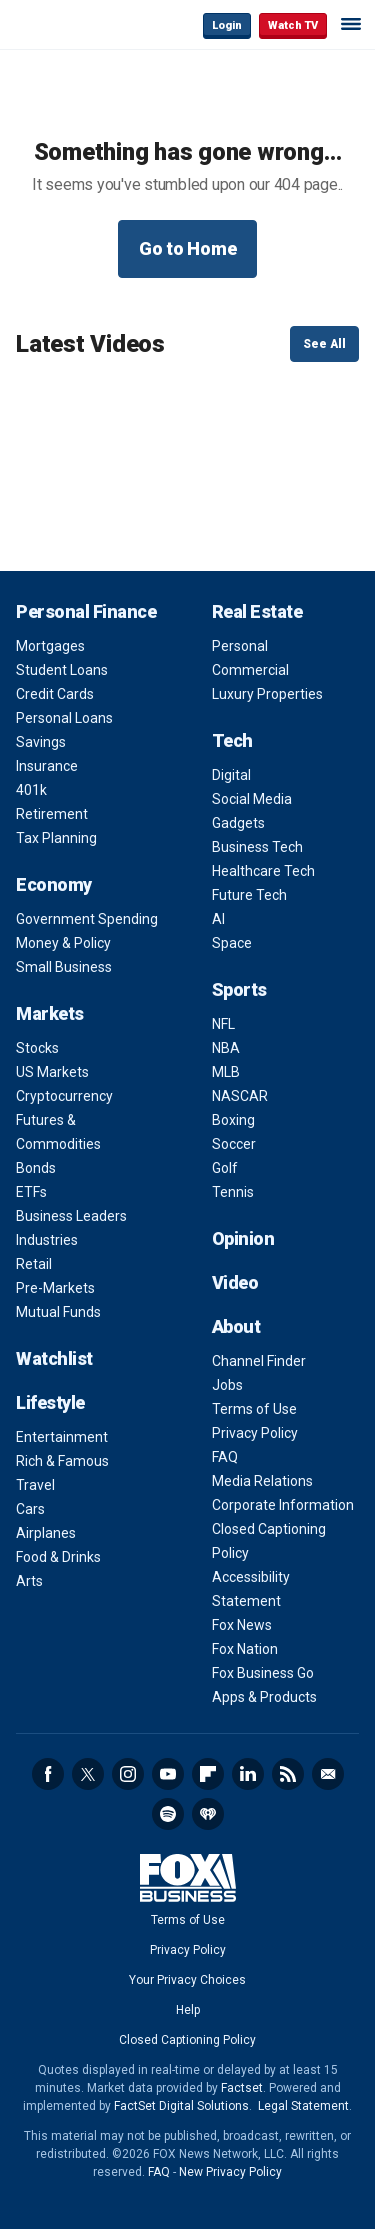  Describe the element at coordinates (50, 1013) in the screenshot. I see `Markets` at that location.